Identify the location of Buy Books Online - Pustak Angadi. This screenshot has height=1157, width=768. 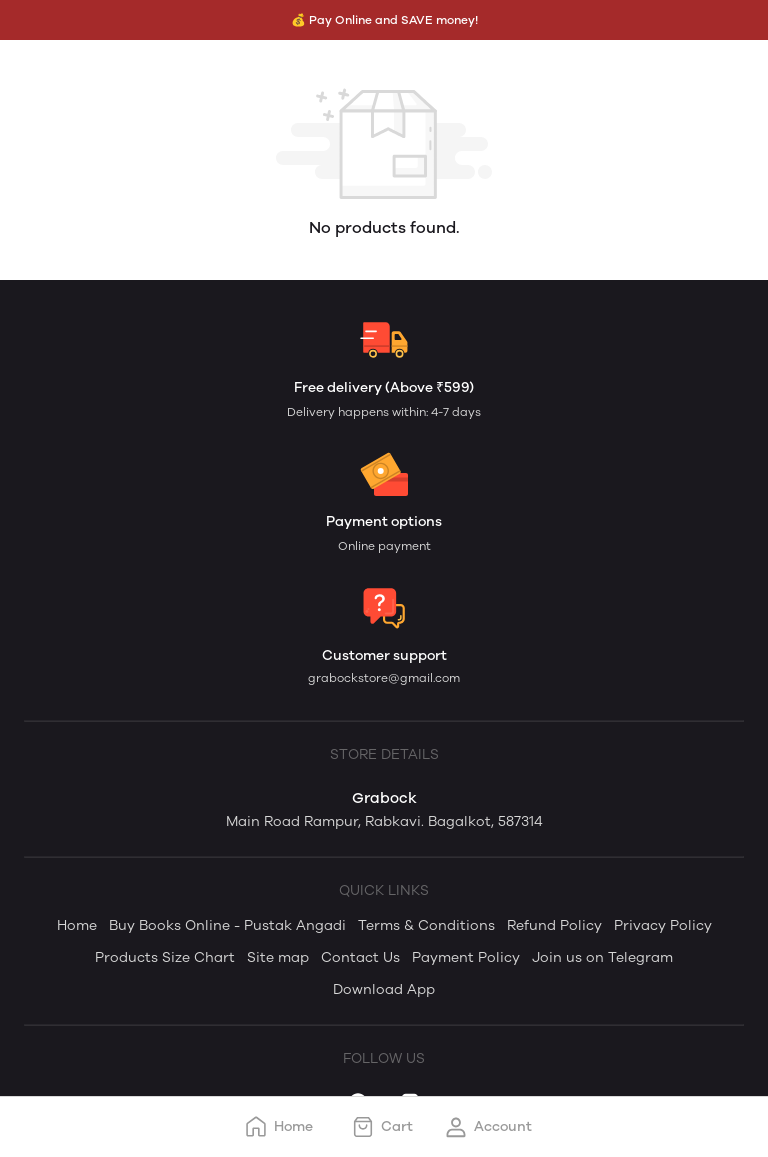
(227, 925).